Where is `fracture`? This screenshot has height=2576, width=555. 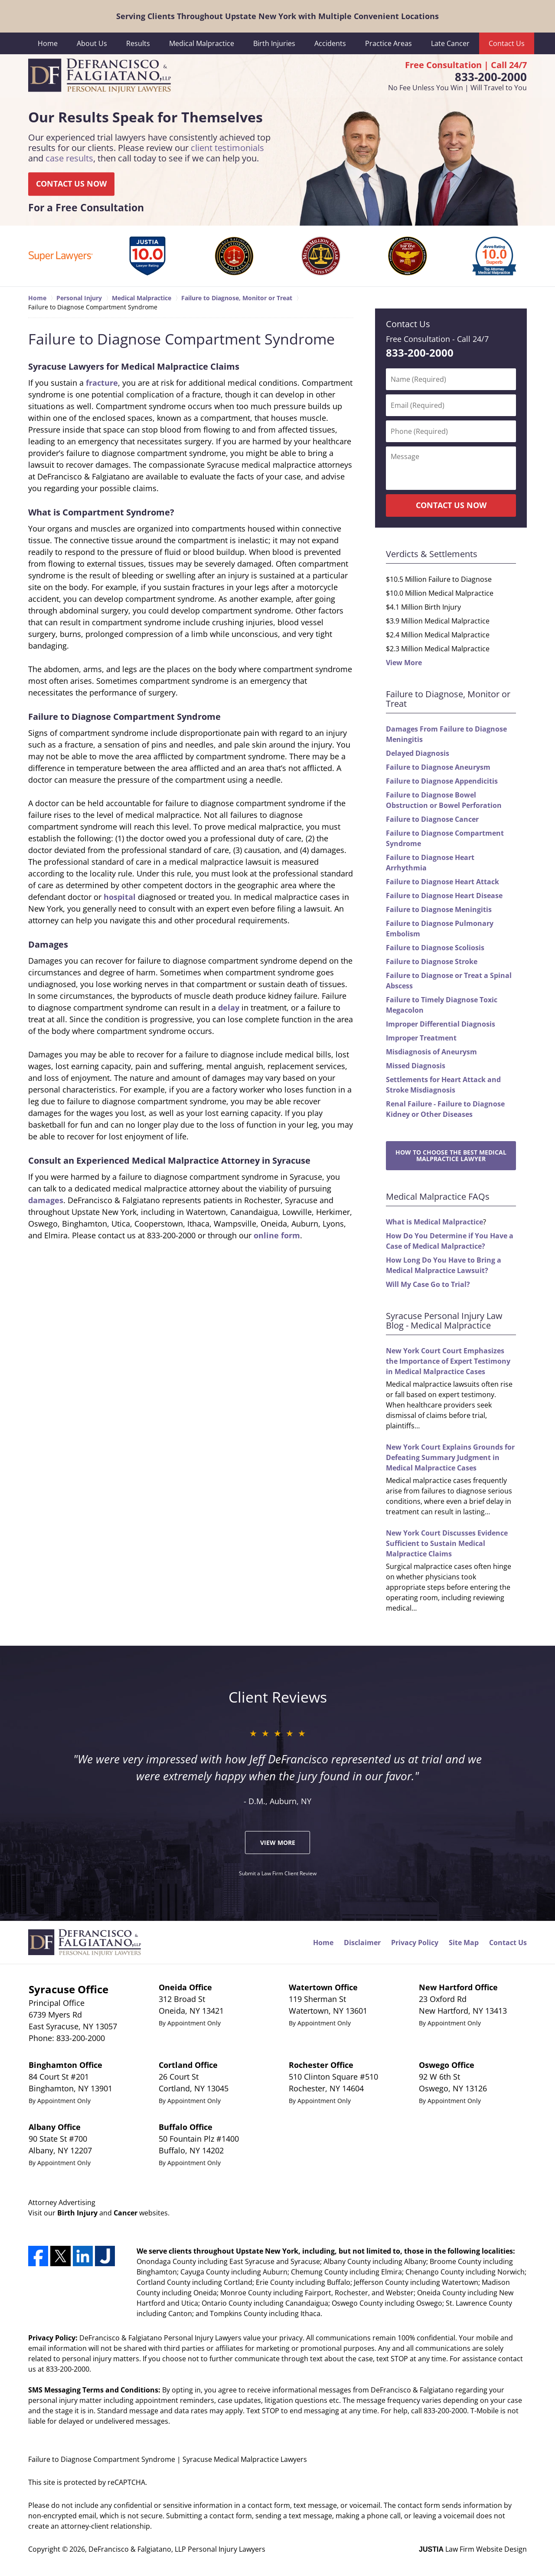
fracture is located at coordinates (102, 382).